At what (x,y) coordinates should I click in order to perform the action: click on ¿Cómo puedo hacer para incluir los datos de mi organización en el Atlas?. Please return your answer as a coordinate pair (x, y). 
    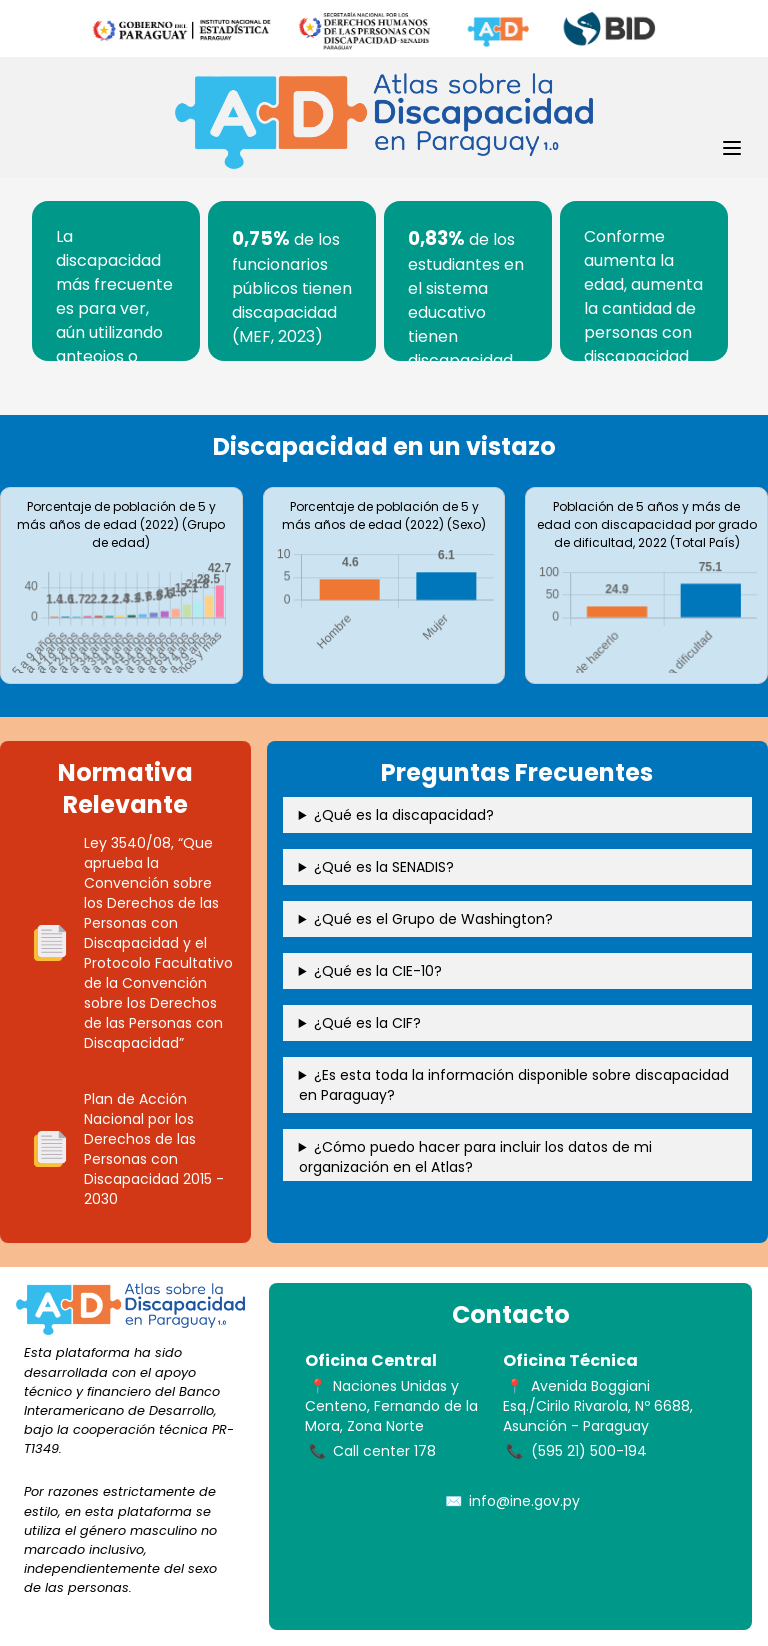
    Looking at the image, I should click on (475, 1157).